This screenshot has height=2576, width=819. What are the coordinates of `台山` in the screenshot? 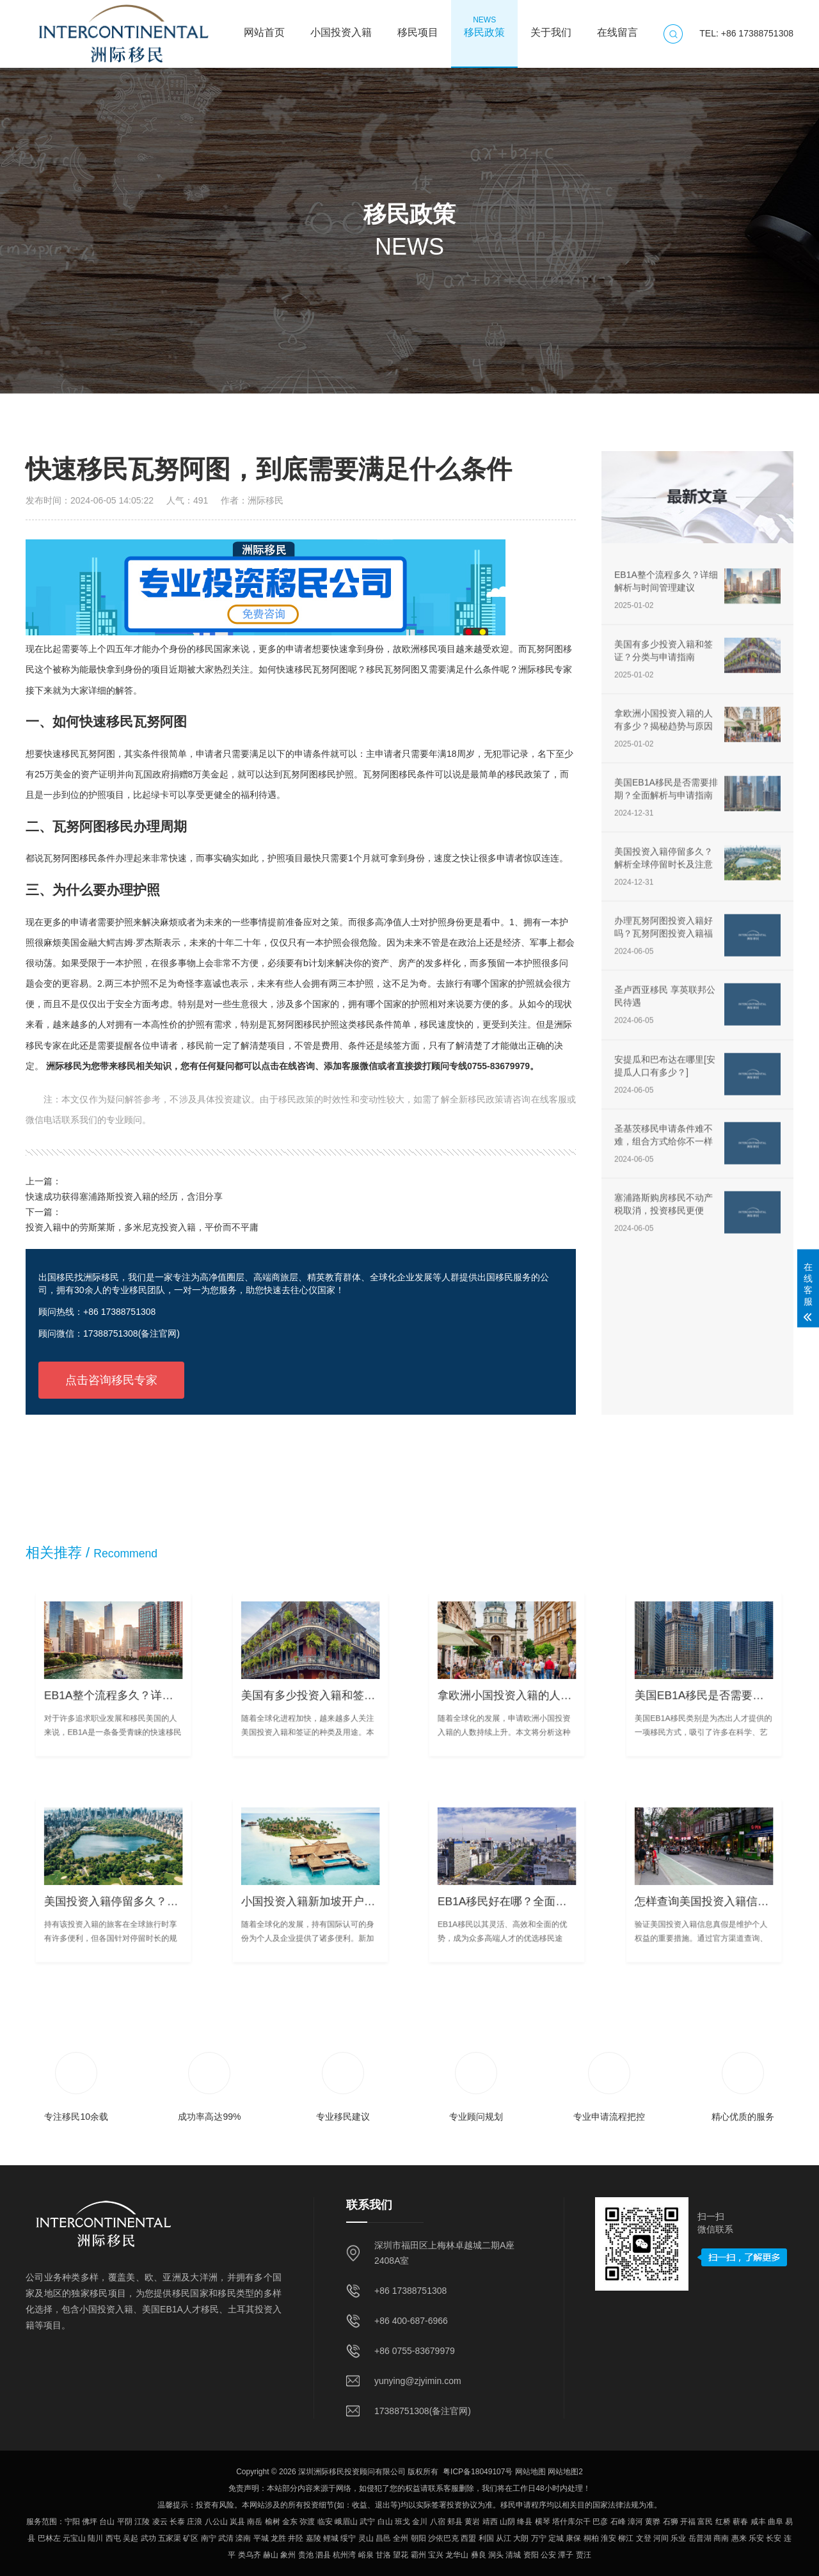 It's located at (107, 2521).